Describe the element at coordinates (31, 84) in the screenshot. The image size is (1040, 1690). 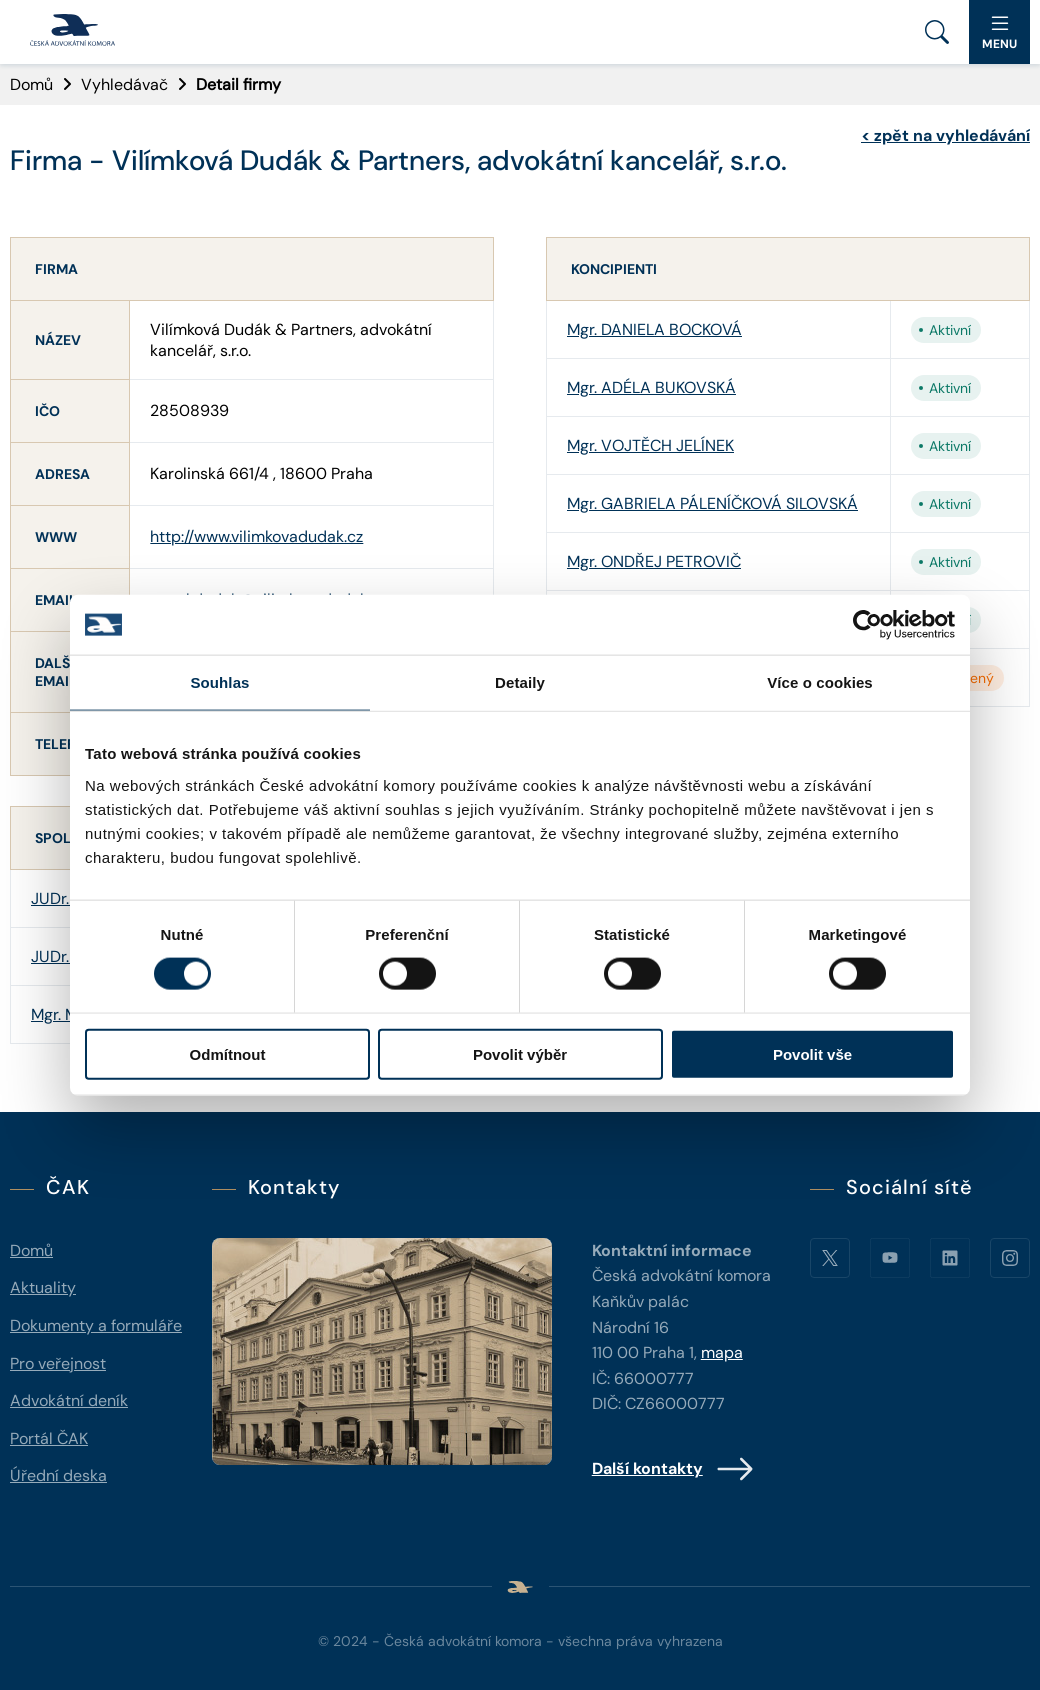
I see `Domů` at that location.